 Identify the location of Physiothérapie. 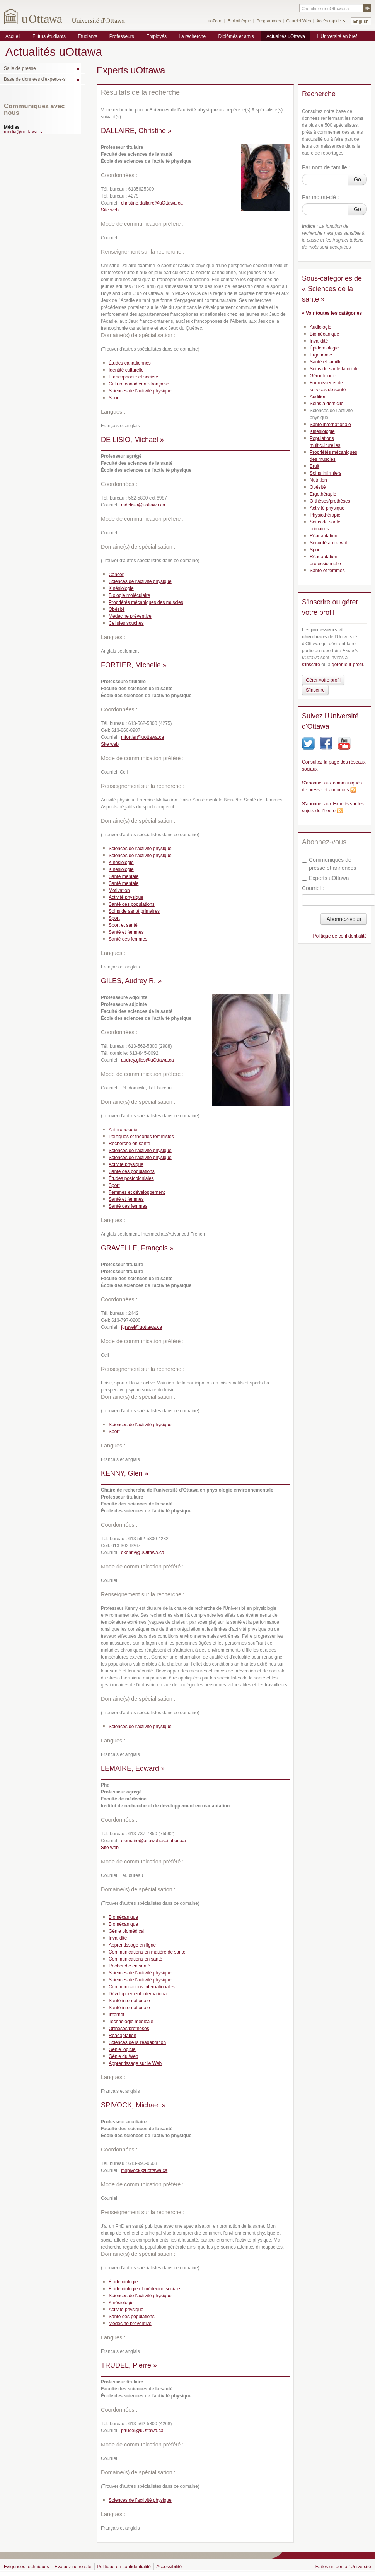
(325, 515).